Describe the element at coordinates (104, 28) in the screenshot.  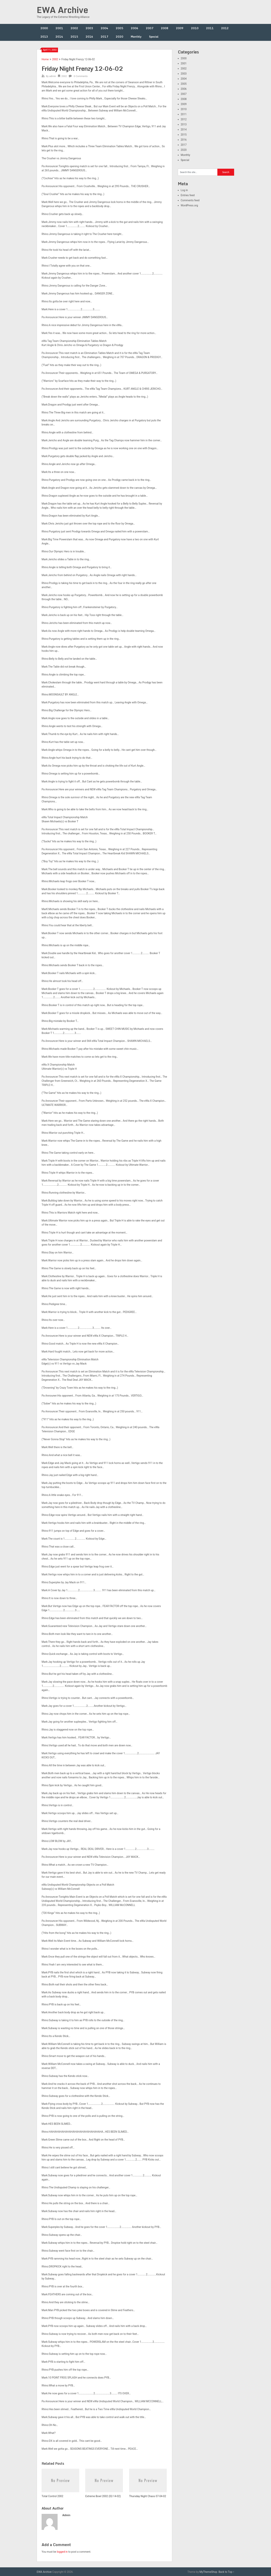
I see `2004` at that location.